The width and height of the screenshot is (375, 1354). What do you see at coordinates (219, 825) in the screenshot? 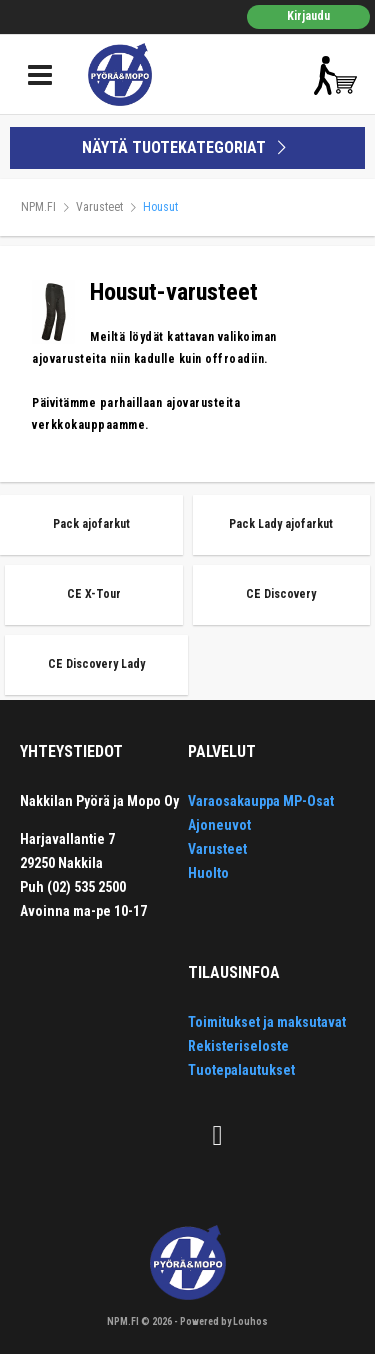
I see `Ajoneuvot` at bounding box center [219, 825].